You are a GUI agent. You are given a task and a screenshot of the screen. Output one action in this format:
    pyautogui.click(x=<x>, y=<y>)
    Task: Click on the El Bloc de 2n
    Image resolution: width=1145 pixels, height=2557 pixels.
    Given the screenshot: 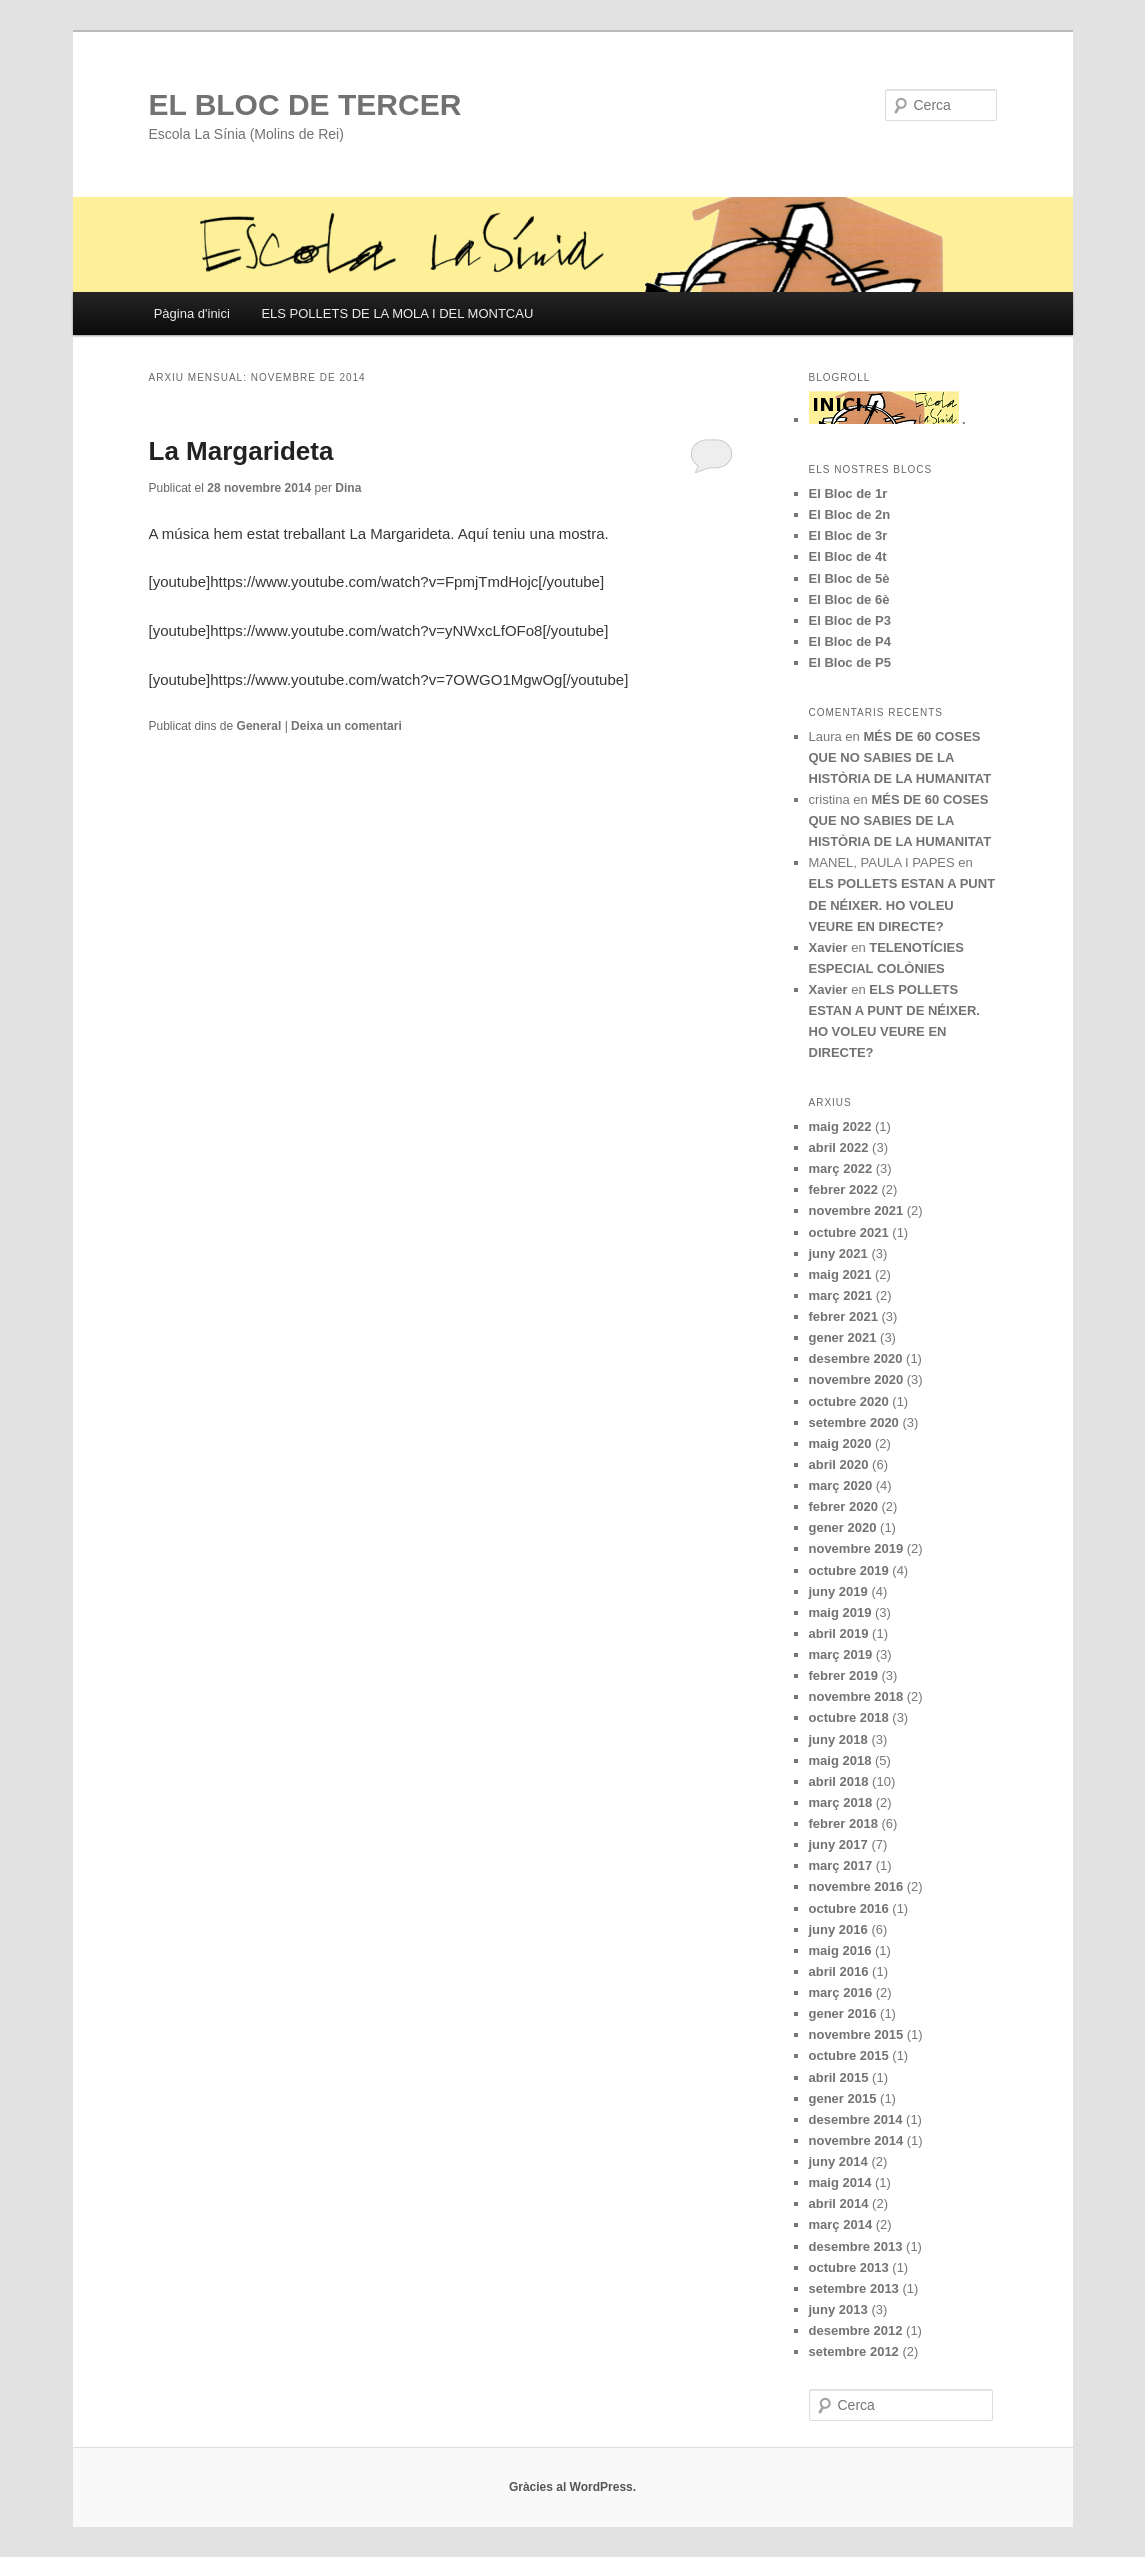 What is the action you would take?
    pyautogui.click(x=850, y=514)
    